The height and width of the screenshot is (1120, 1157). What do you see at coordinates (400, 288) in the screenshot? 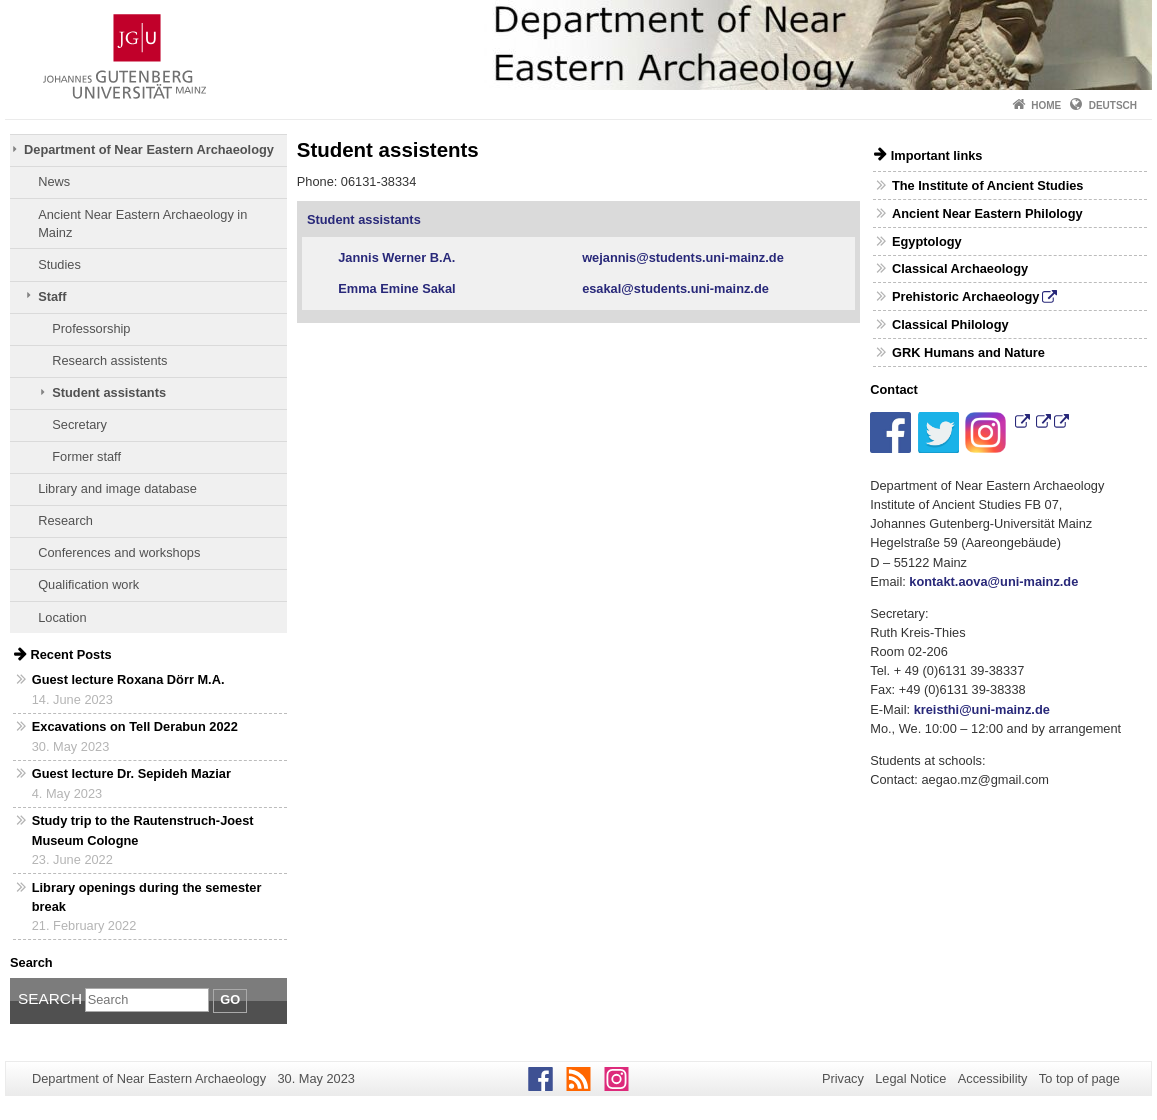
I see `Emma Emine Sakal` at bounding box center [400, 288].